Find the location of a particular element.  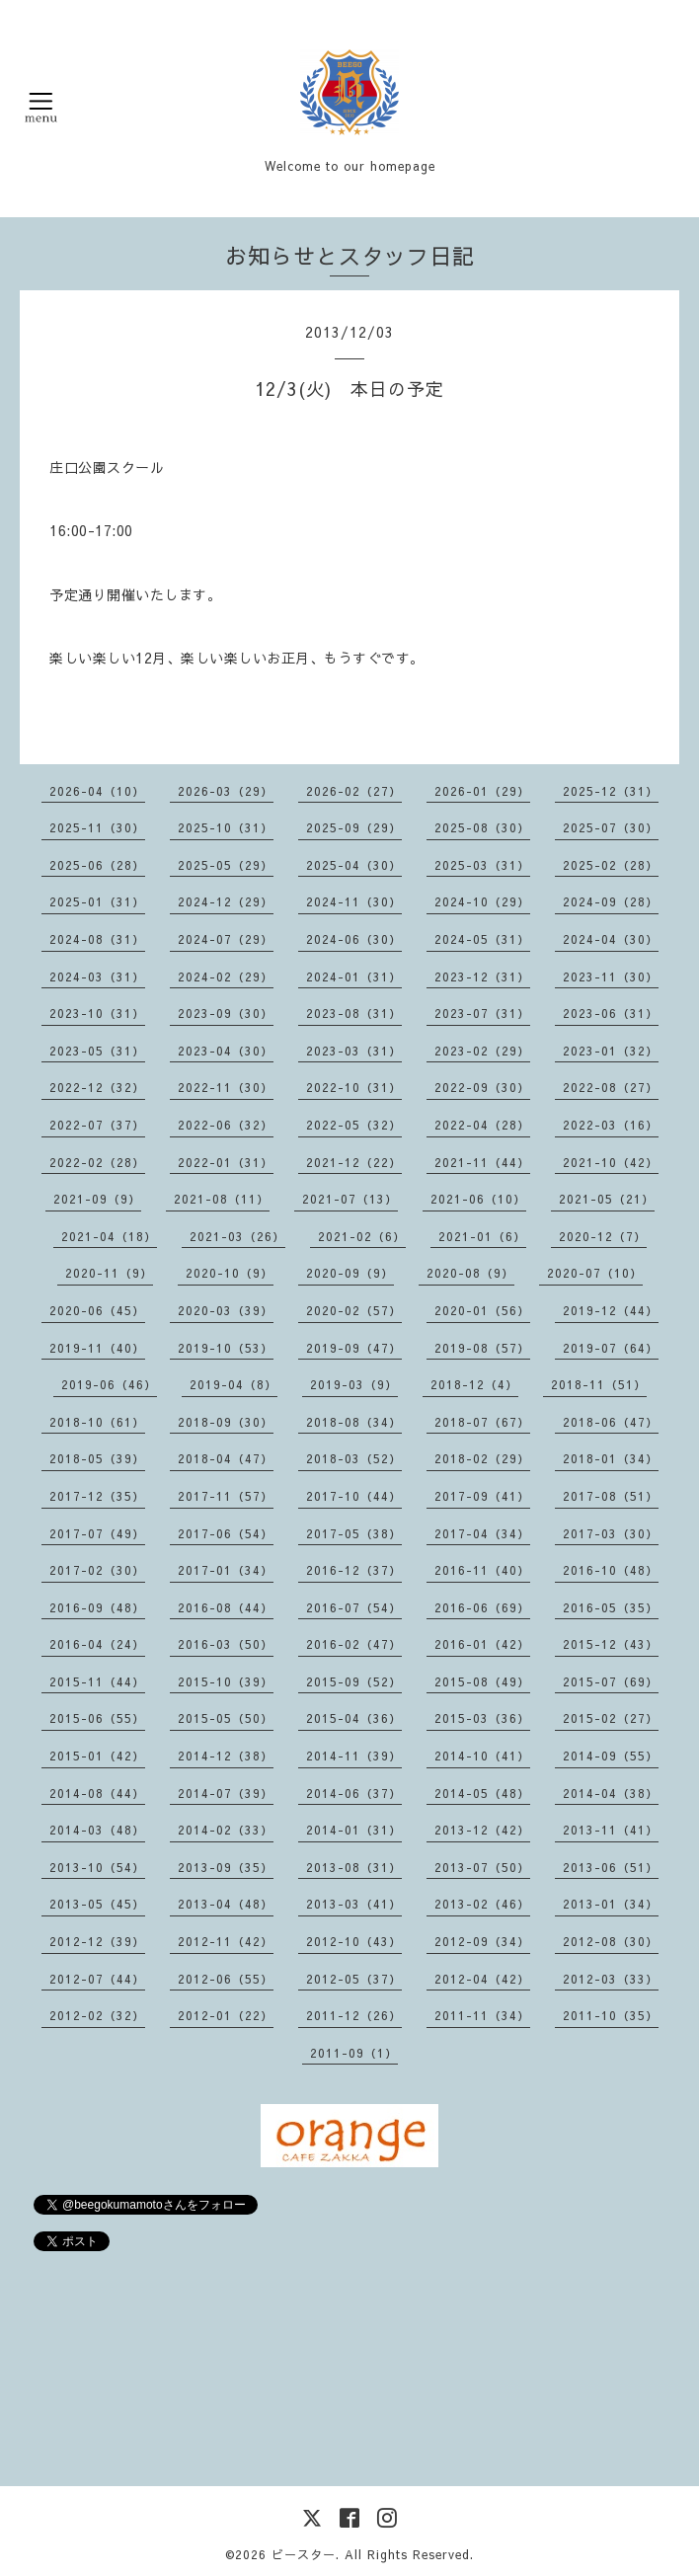

2012-10（43） is located at coordinates (354, 1941).